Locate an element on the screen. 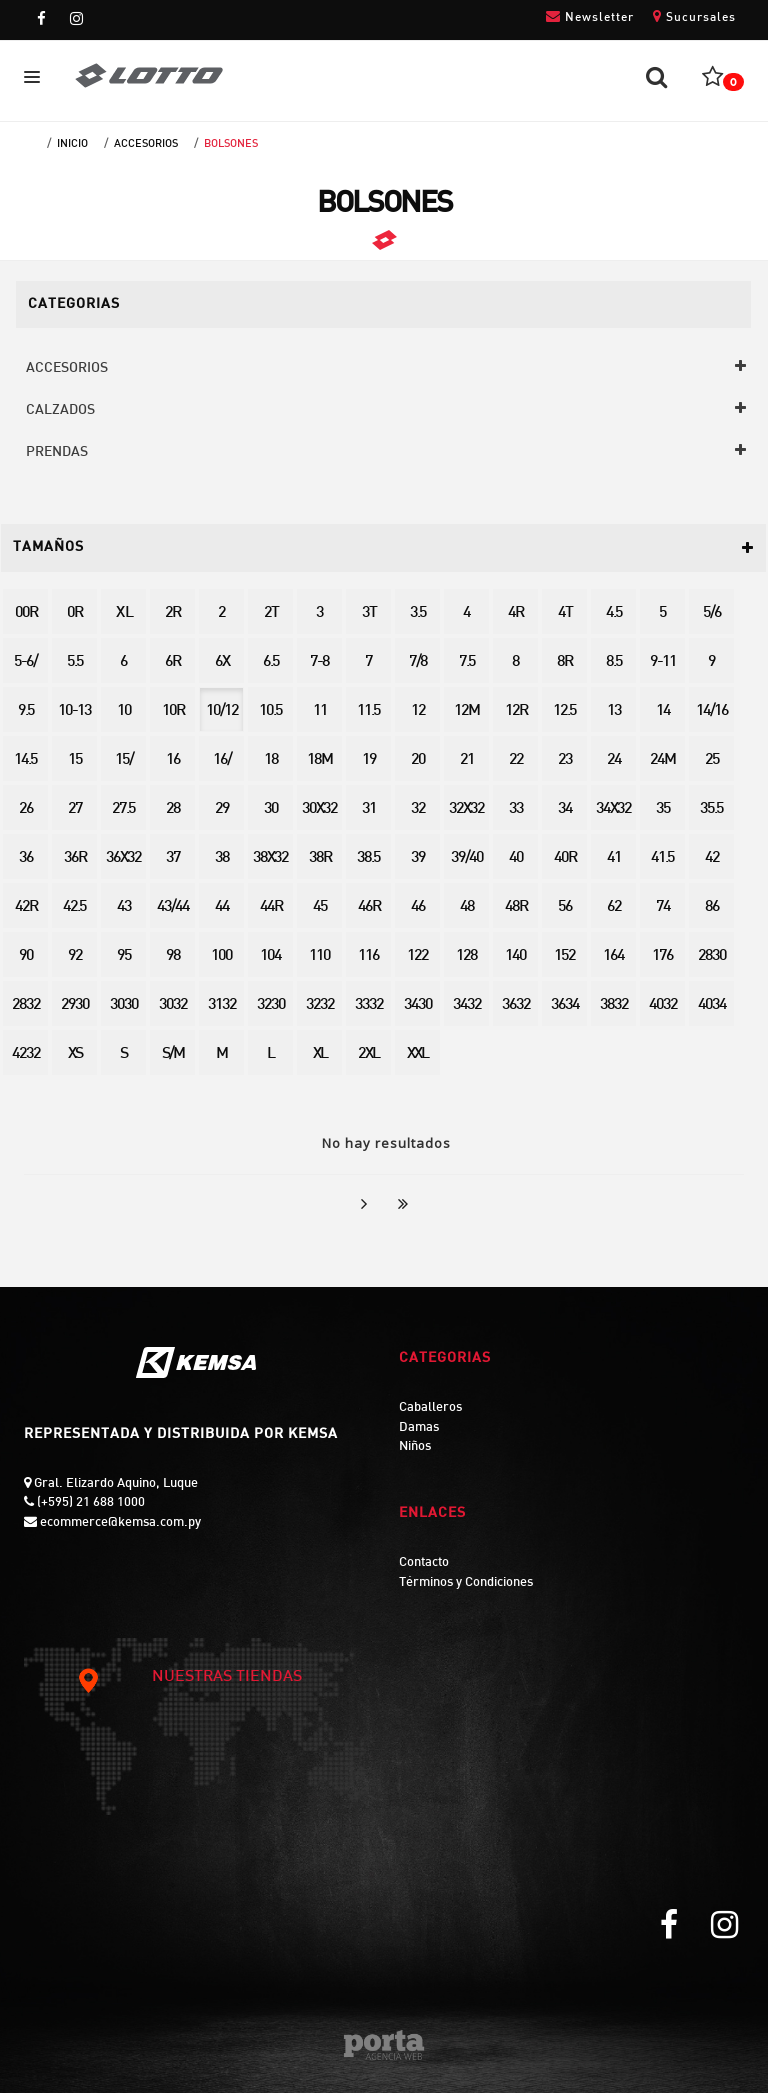 The height and width of the screenshot is (2093, 768). 3832 is located at coordinates (614, 1005).